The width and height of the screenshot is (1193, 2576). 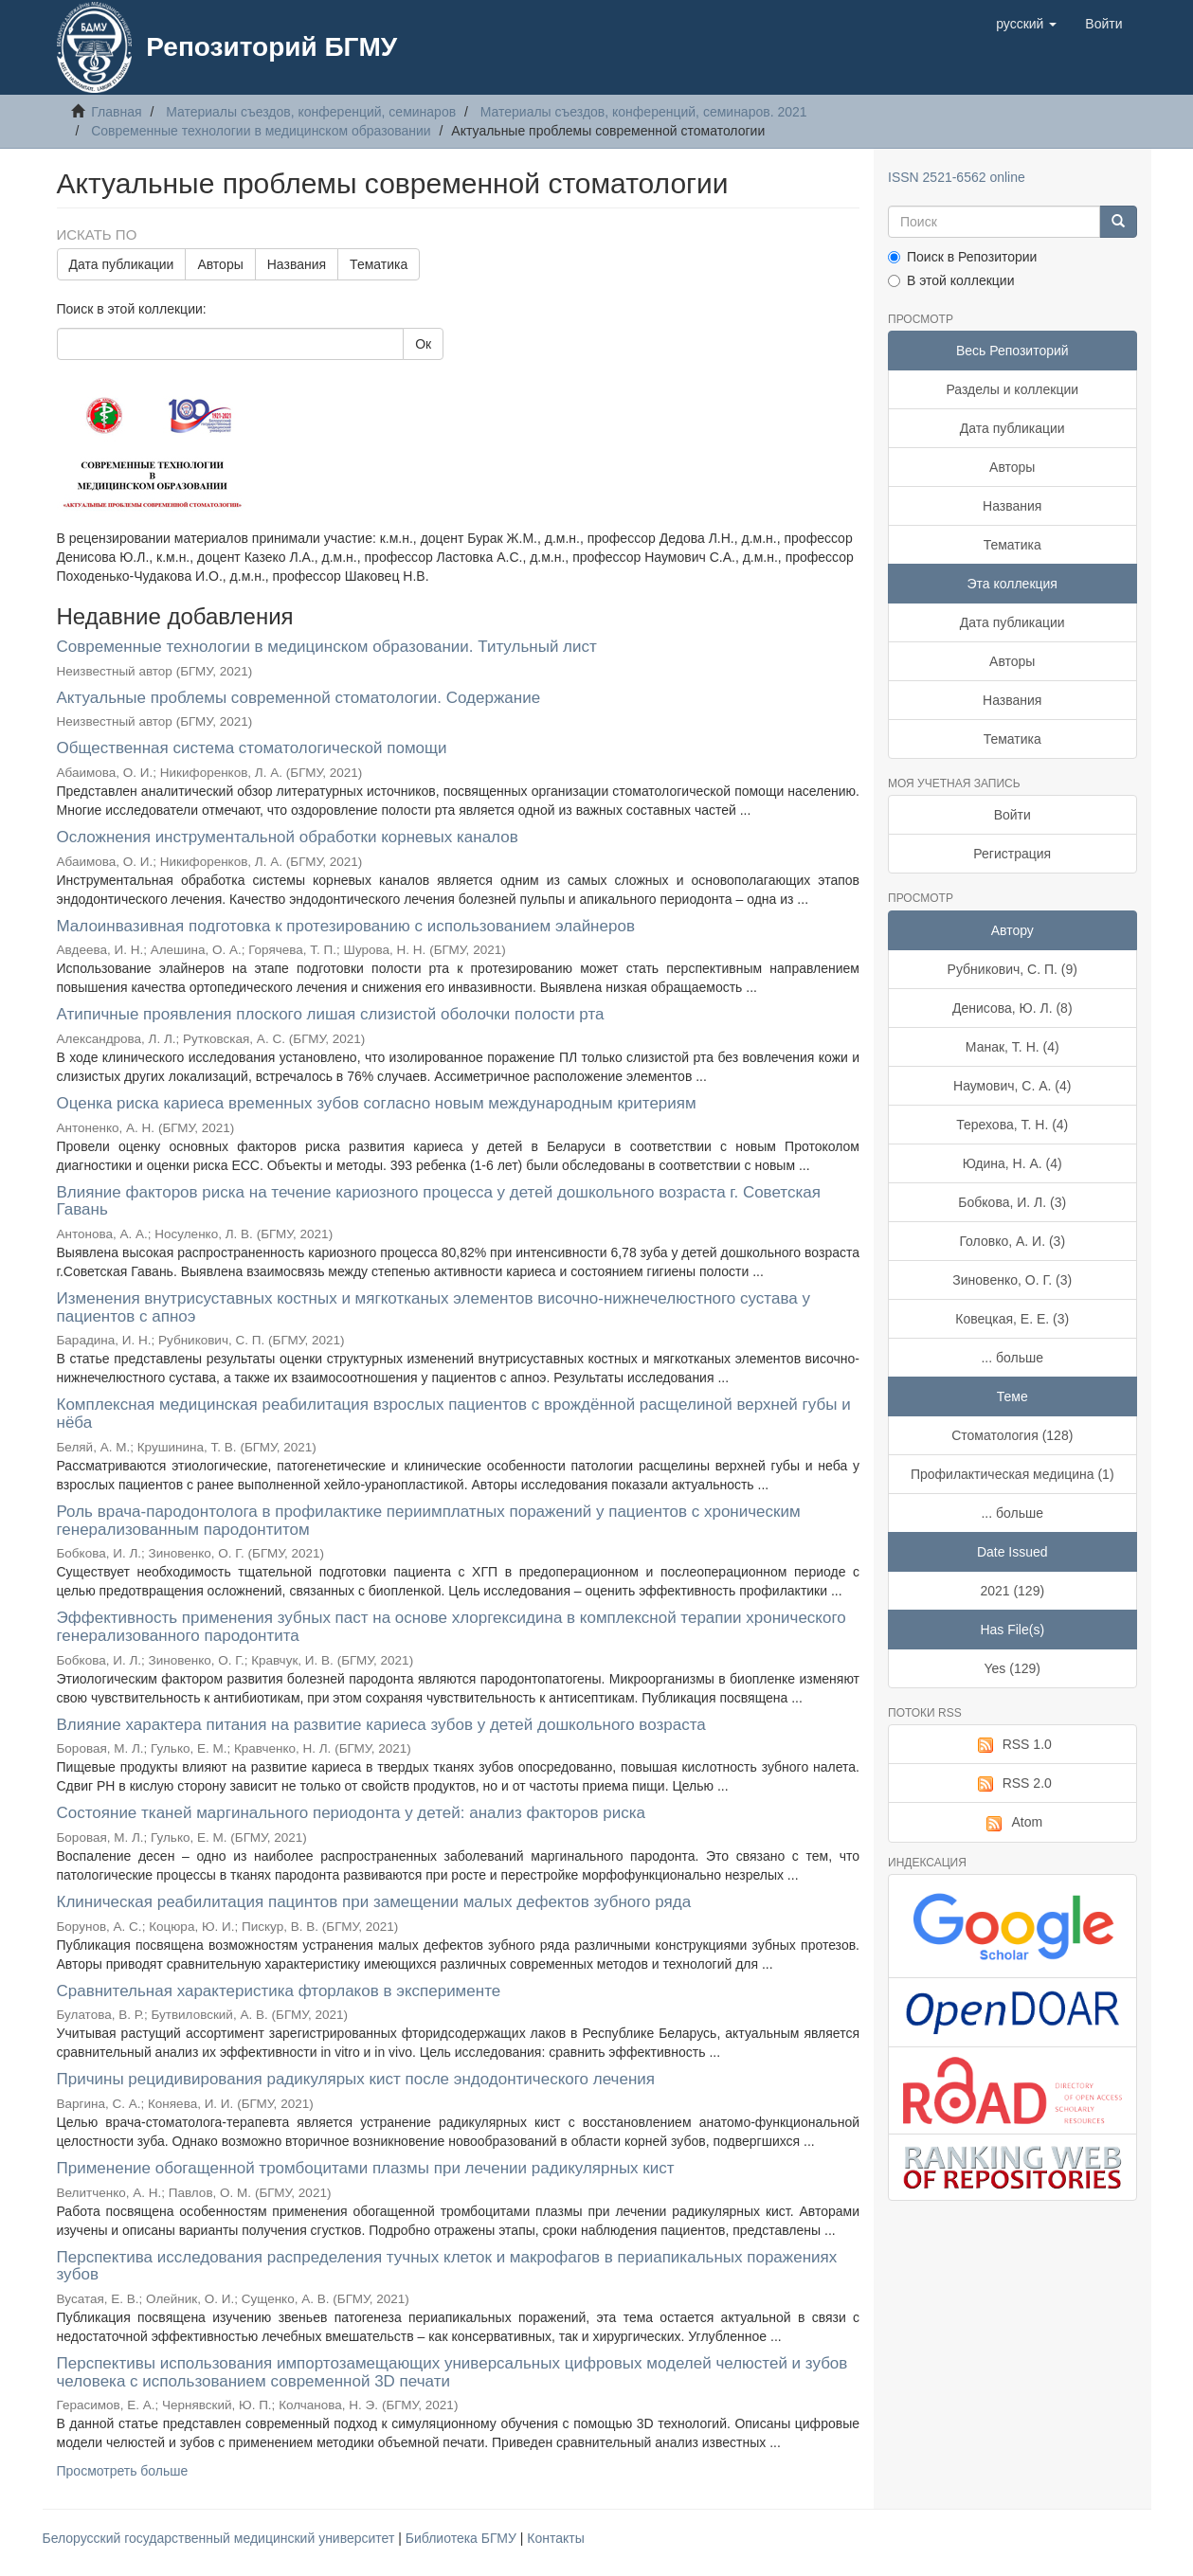 I want to click on Малоинвазивная подготовка к протезированию с использованием элайнеров, so click(x=346, y=926).